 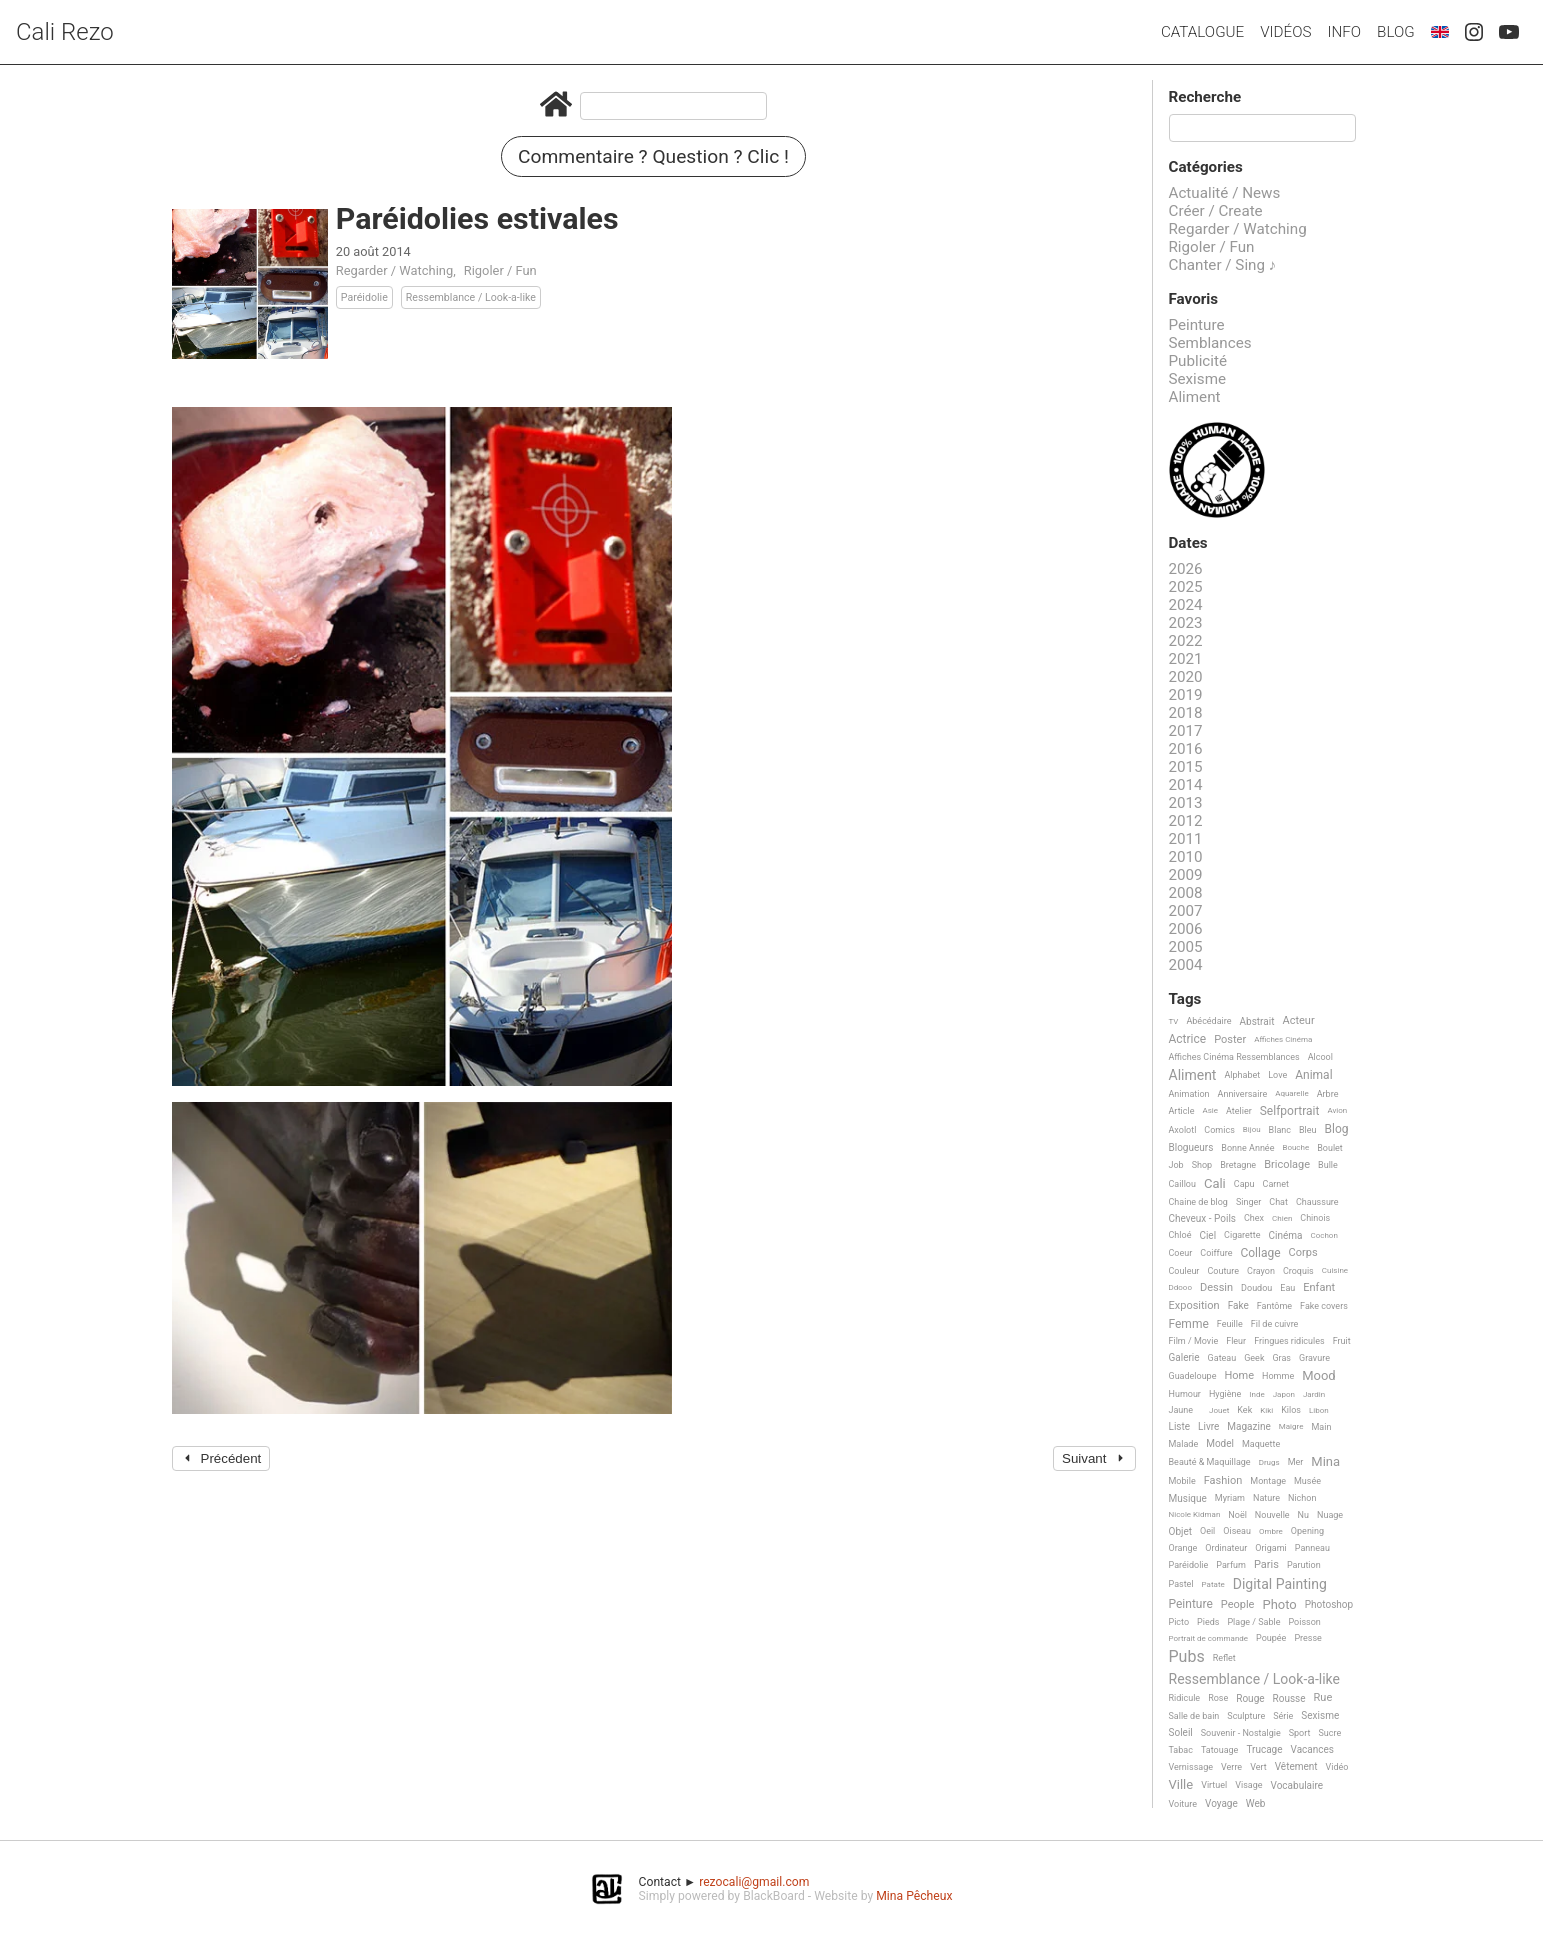 I want to click on Shop, so click(x=1202, y=1165).